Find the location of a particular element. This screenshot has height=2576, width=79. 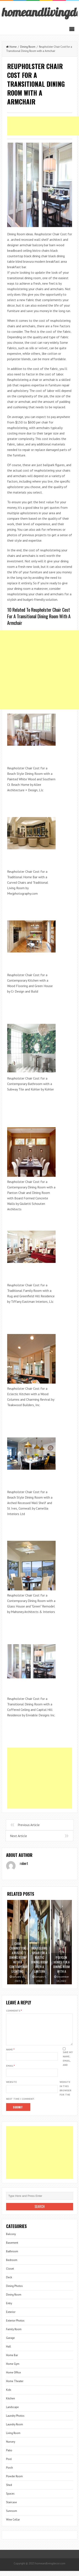

Family Room is located at coordinates (13, 2334).